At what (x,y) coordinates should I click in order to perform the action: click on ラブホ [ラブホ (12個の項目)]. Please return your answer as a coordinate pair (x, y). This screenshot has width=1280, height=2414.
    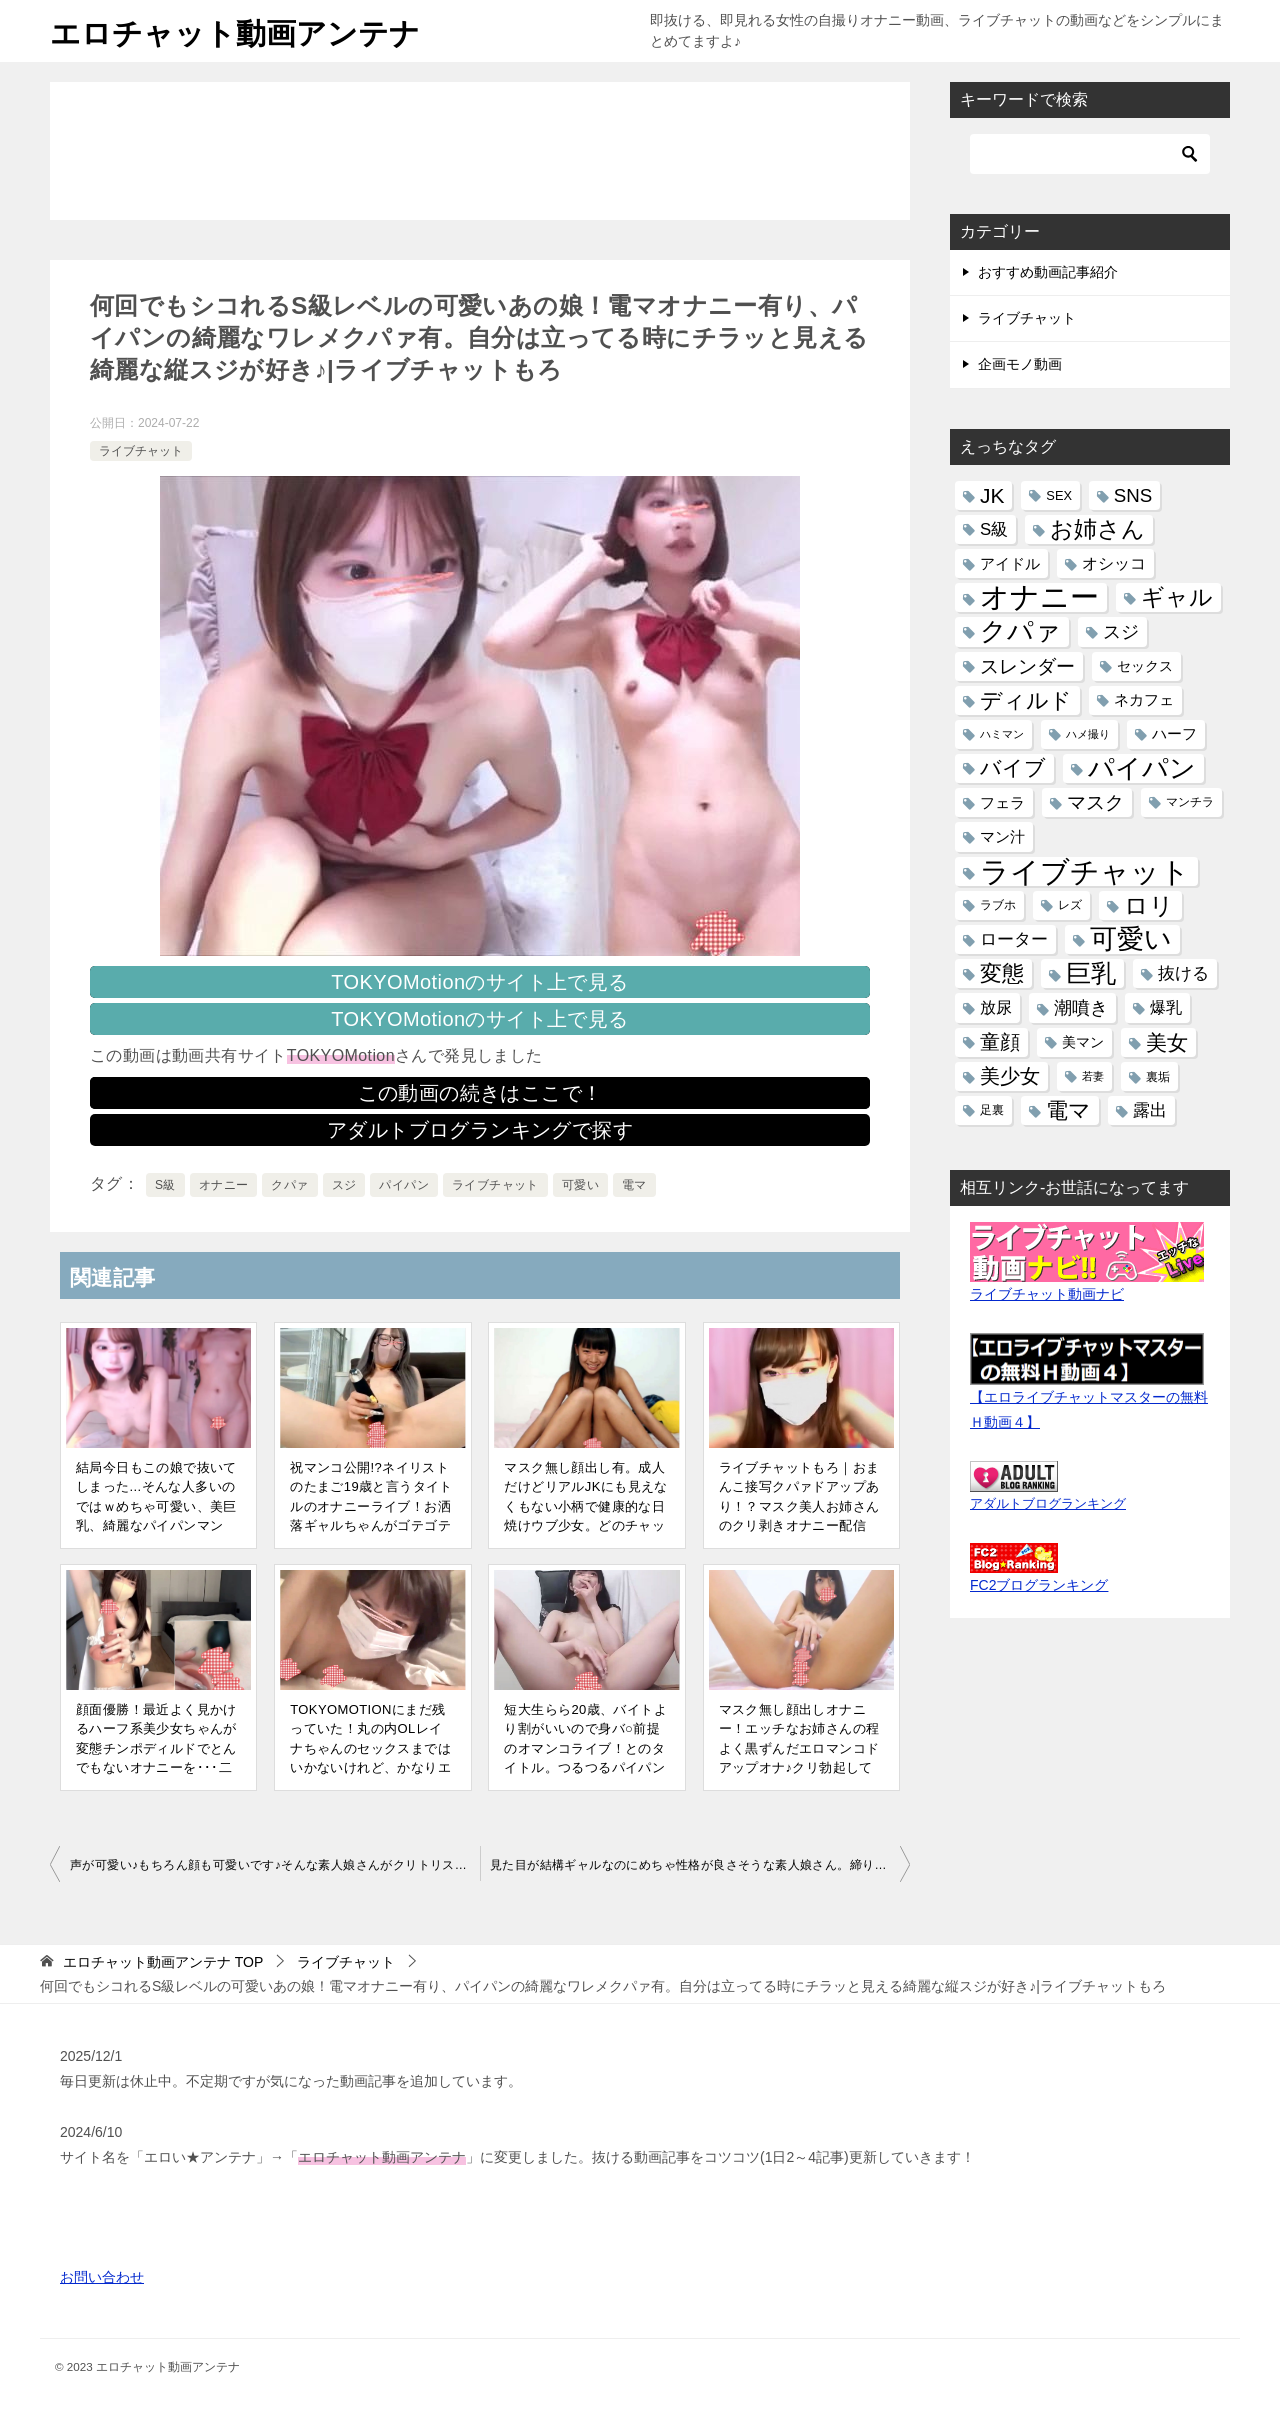
    Looking at the image, I should click on (998, 905).